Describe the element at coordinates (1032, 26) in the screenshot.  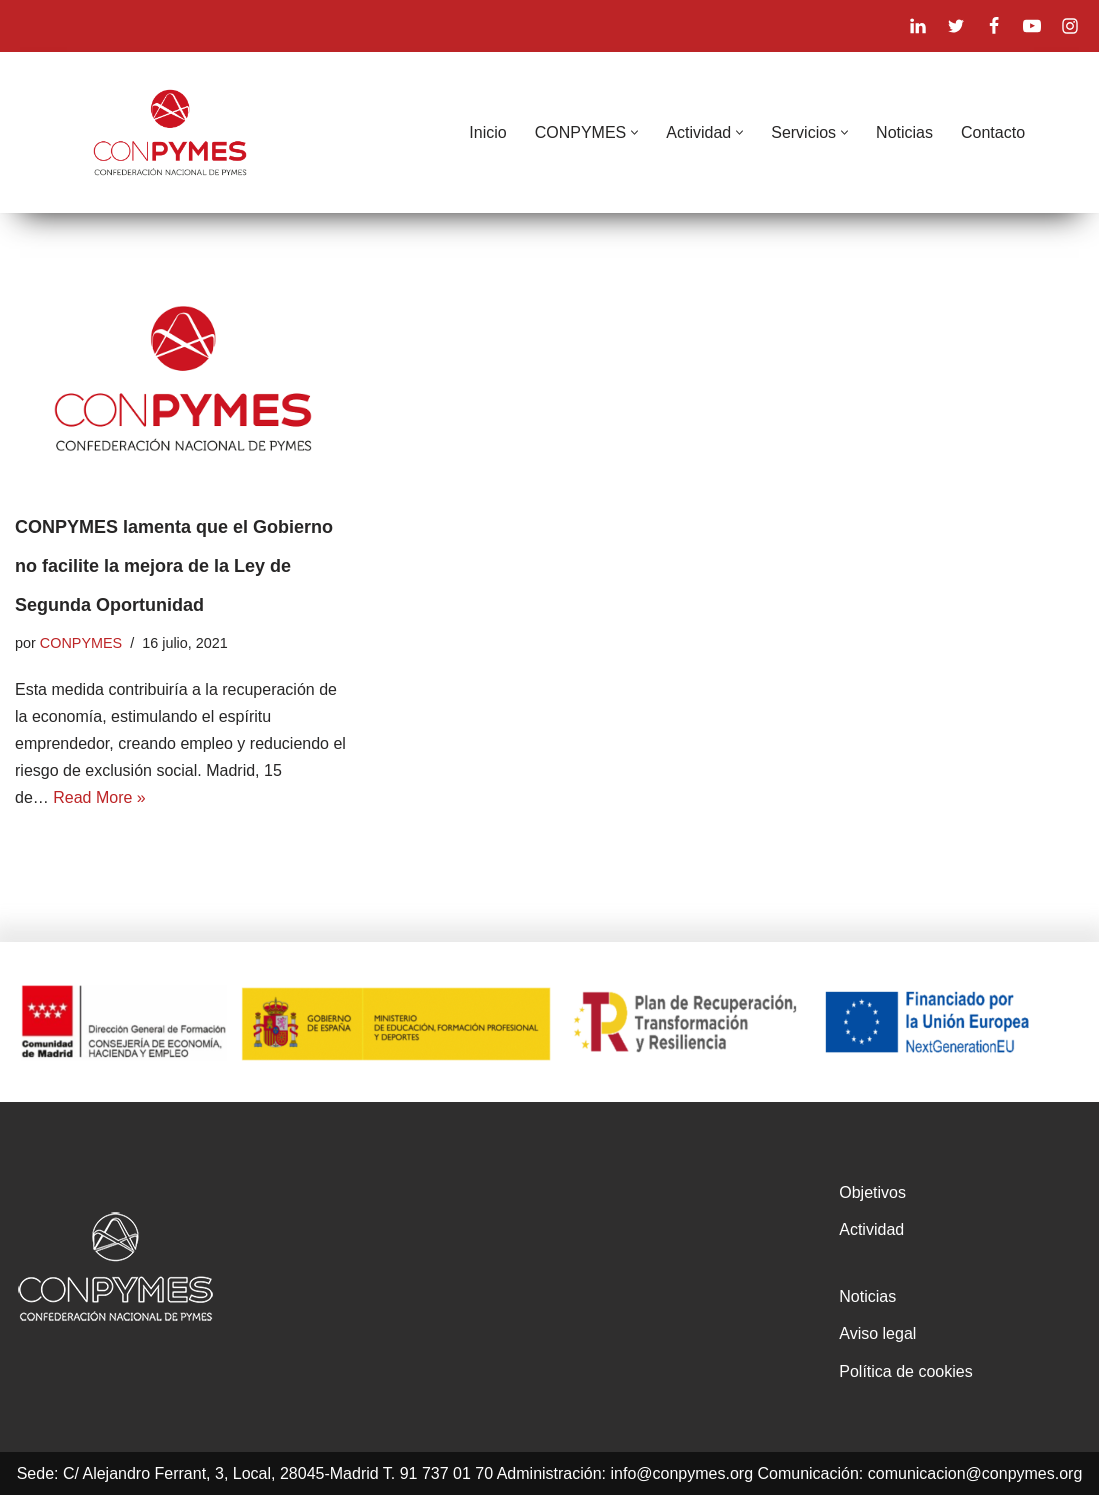
I see `[Youtube]` at that location.